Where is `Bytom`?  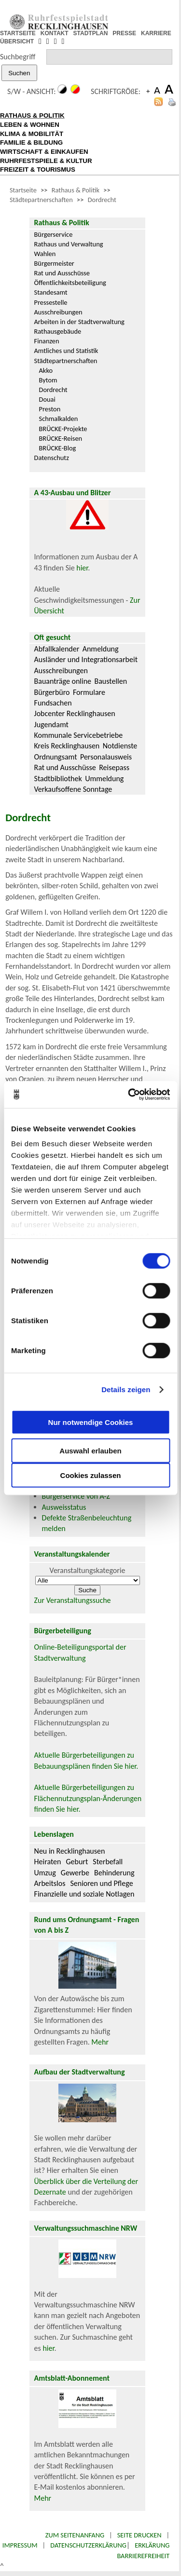 Bytom is located at coordinates (48, 380).